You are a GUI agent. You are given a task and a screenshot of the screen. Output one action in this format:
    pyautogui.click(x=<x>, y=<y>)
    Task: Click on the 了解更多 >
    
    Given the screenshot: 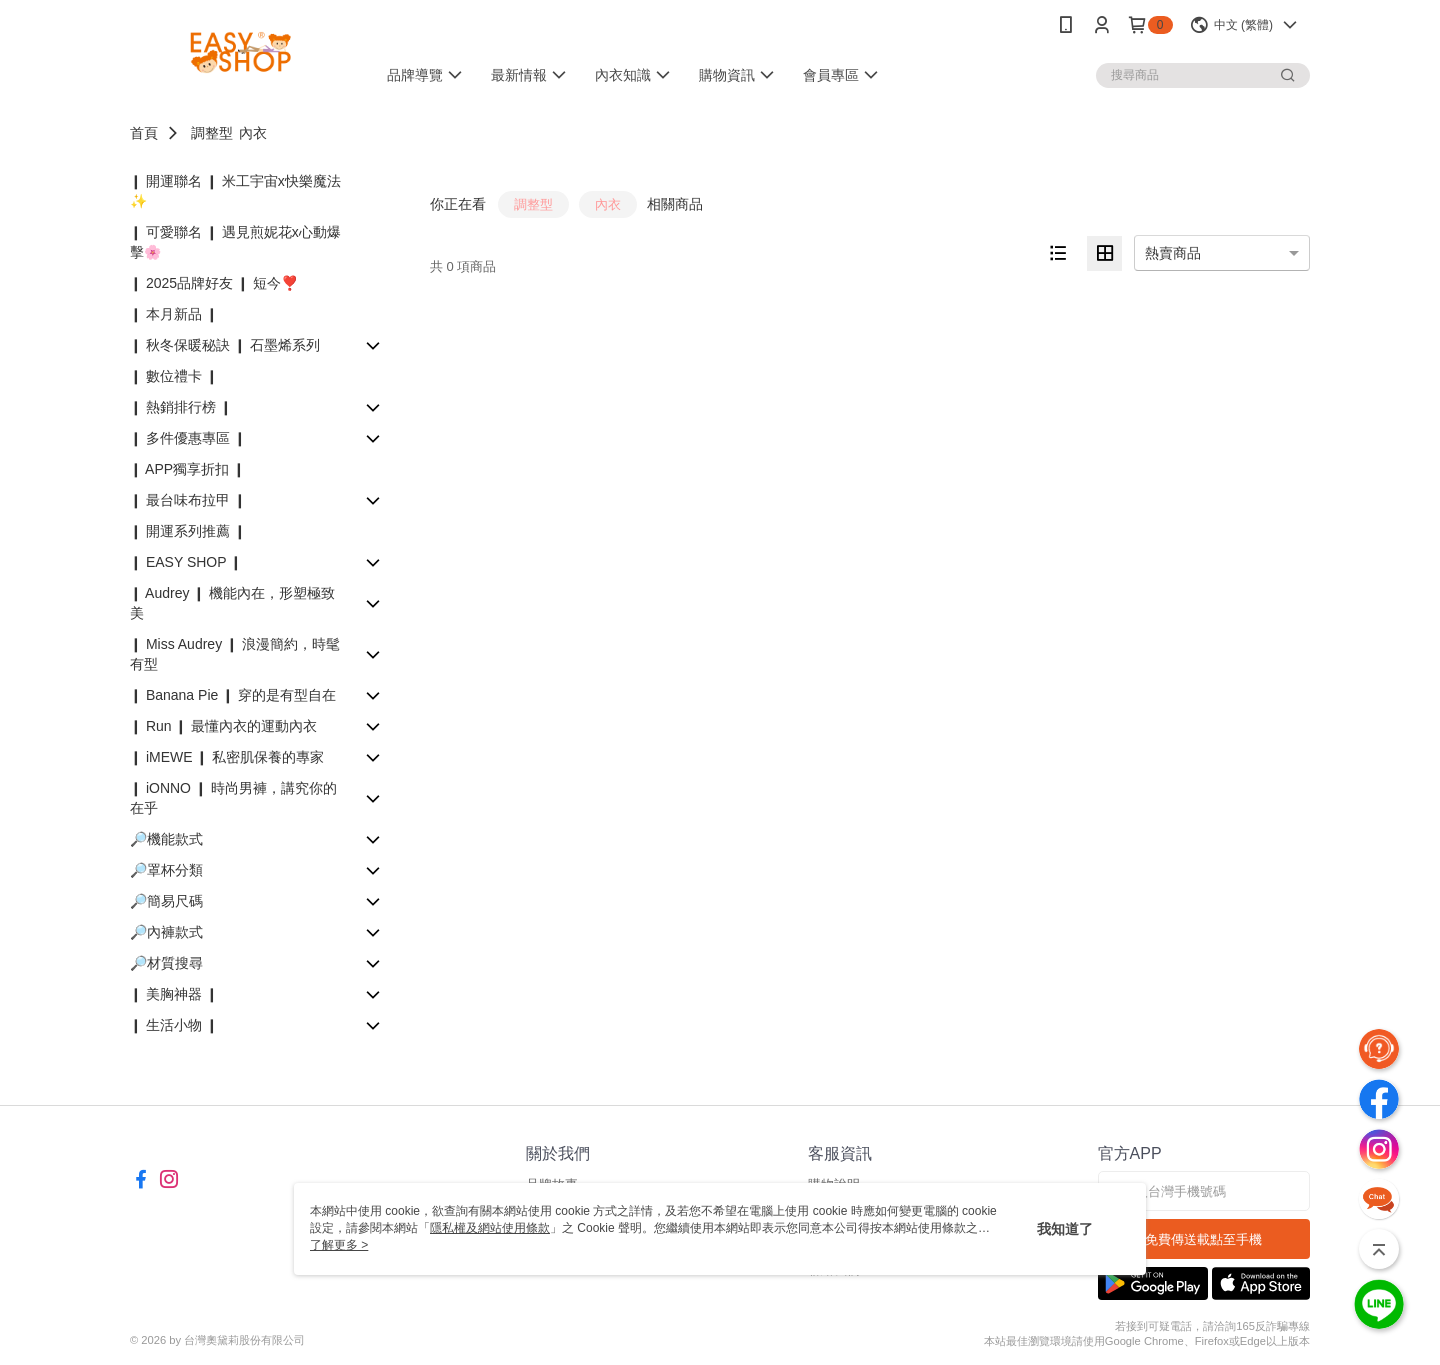 What is the action you would take?
    pyautogui.click(x=339, y=1245)
    